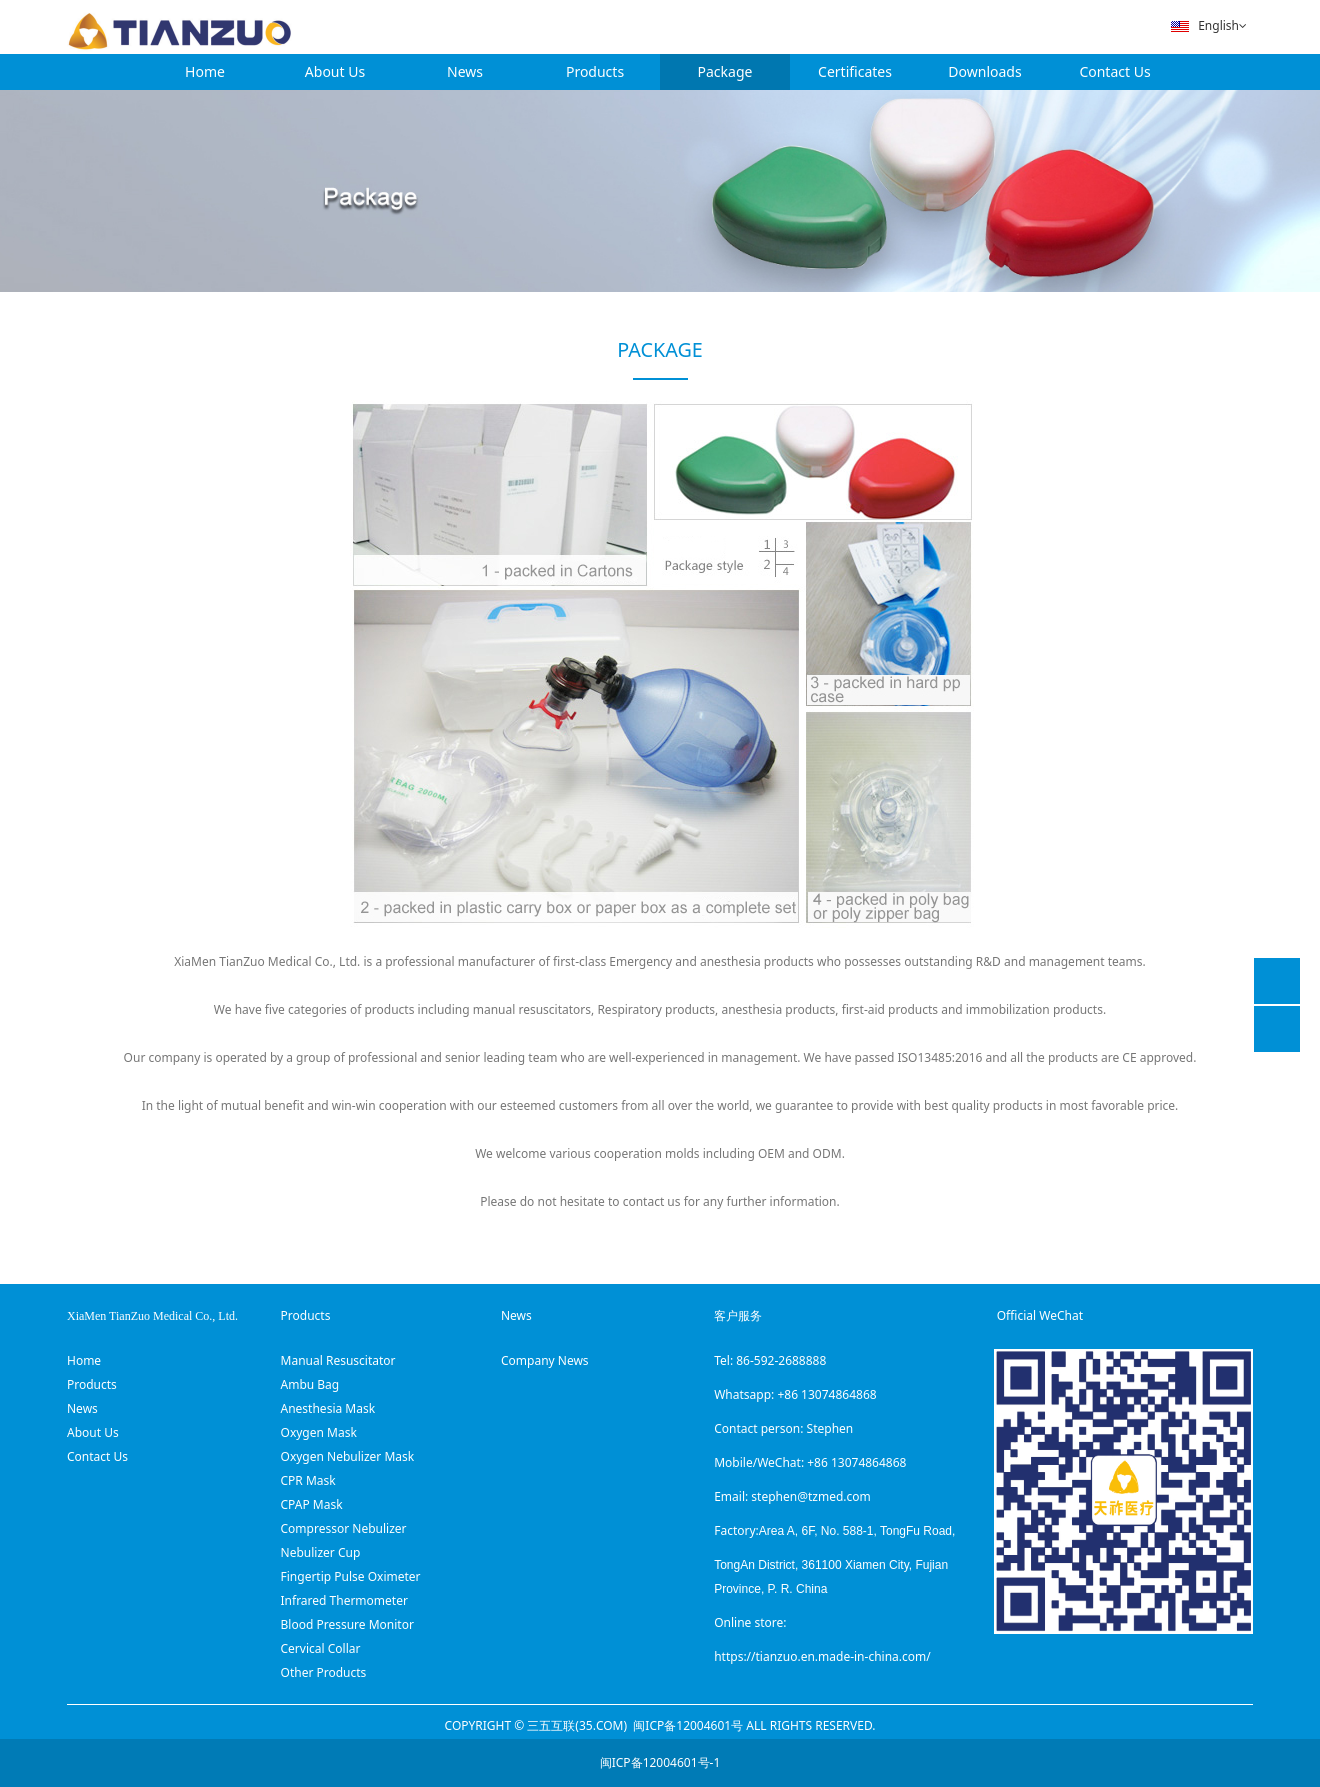 This screenshot has height=1787, width=1320. What do you see at coordinates (984, 71) in the screenshot?
I see `Downloads` at bounding box center [984, 71].